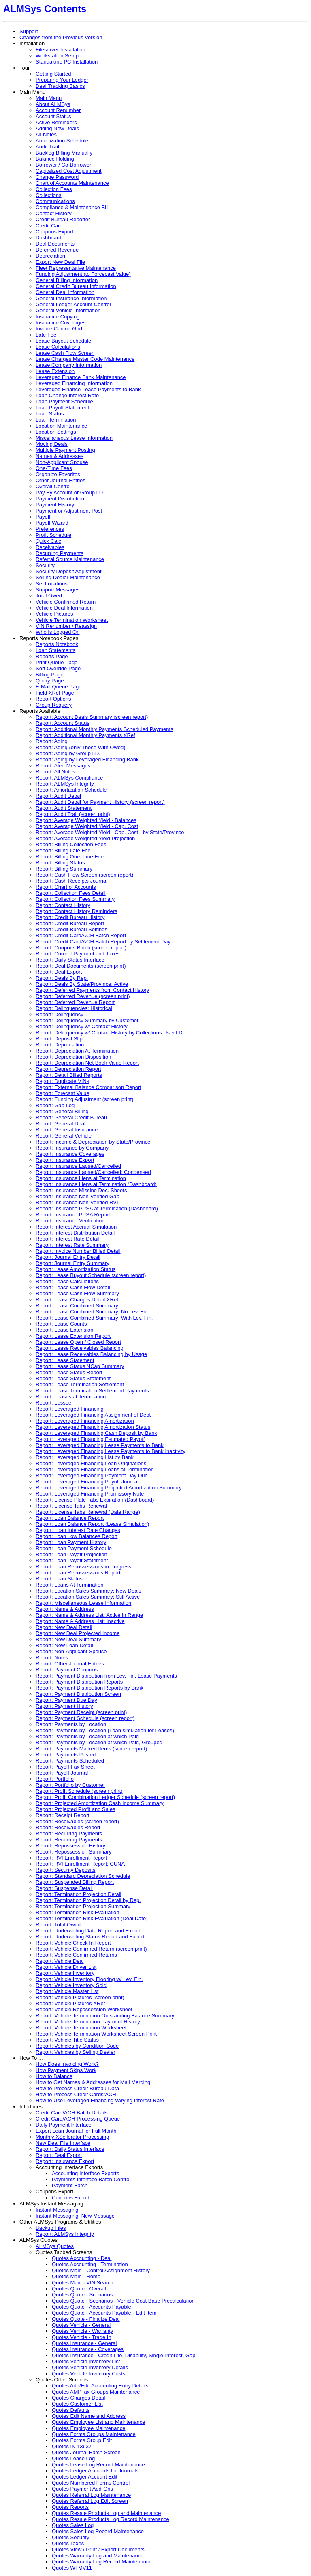 The image size is (311, 2576). Describe the element at coordinates (105, 2015) in the screenshot. I see `Report: Vehicle Termination Outstanding Balance Summary` at that location.